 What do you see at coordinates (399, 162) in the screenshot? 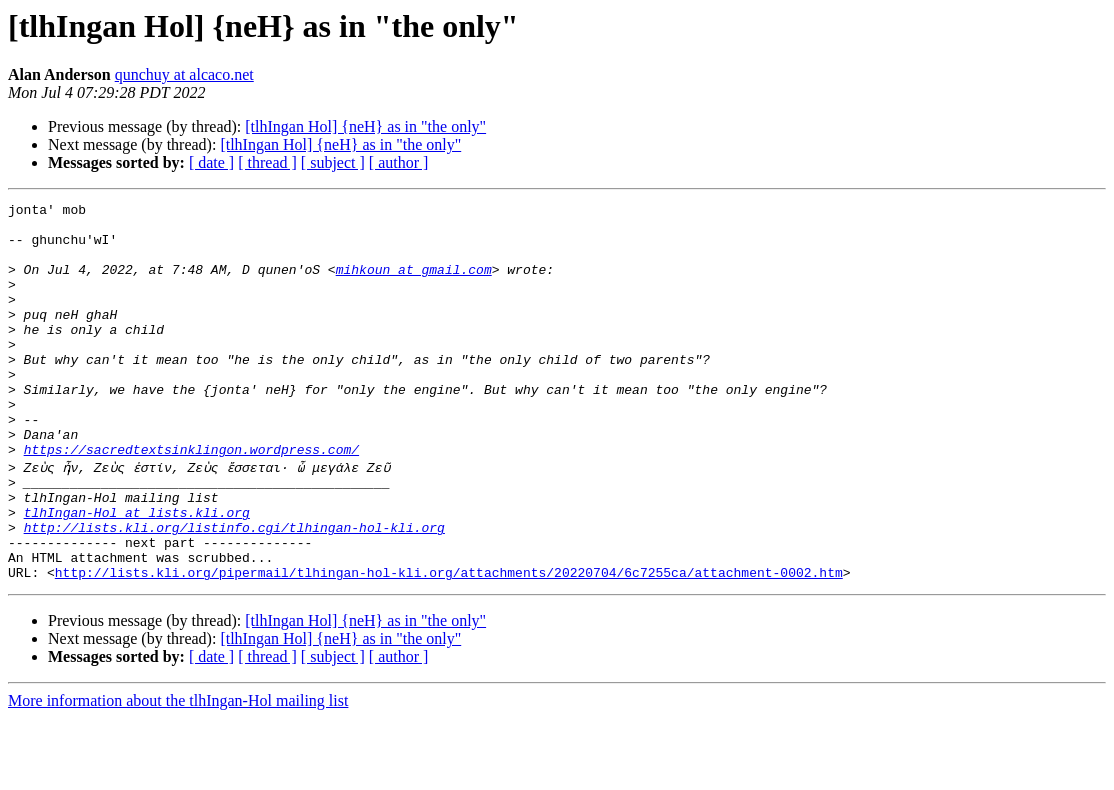
I see `[ author ]` at bounding box center [399, 162].